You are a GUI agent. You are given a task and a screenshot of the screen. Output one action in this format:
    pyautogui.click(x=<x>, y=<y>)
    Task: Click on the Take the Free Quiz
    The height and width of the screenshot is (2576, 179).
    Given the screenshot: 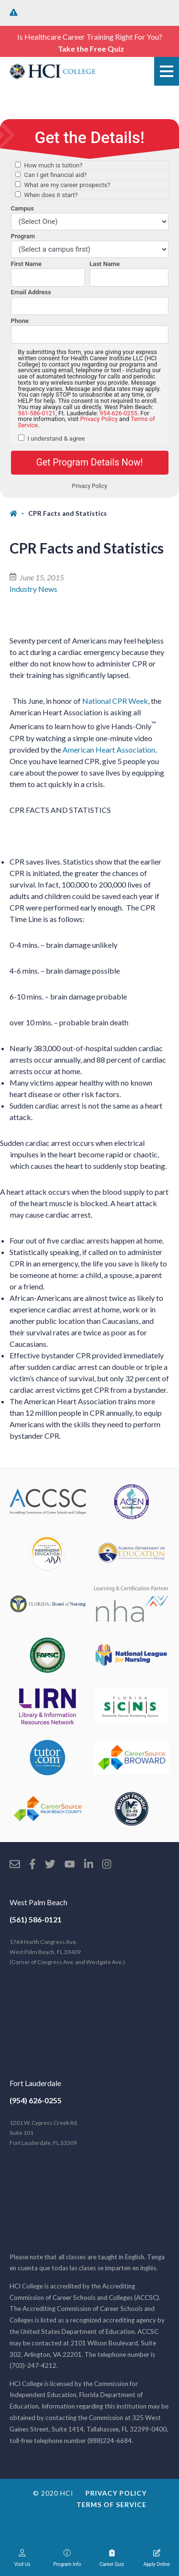 What is the action you would take?
    pyautogui.click(x=91, y=48)
    